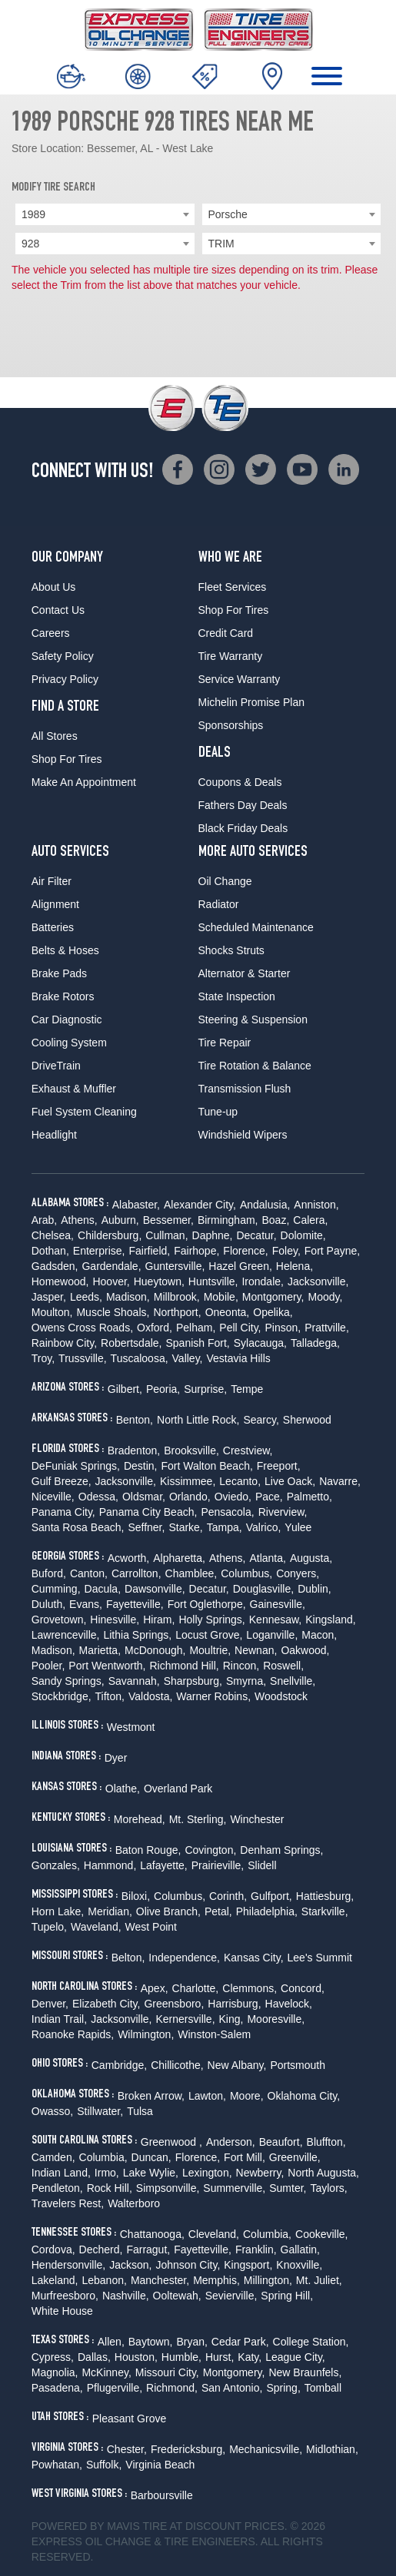 This screenshot has height=2576, width=396. I want to click on Hiram,, so click(159, 1619).